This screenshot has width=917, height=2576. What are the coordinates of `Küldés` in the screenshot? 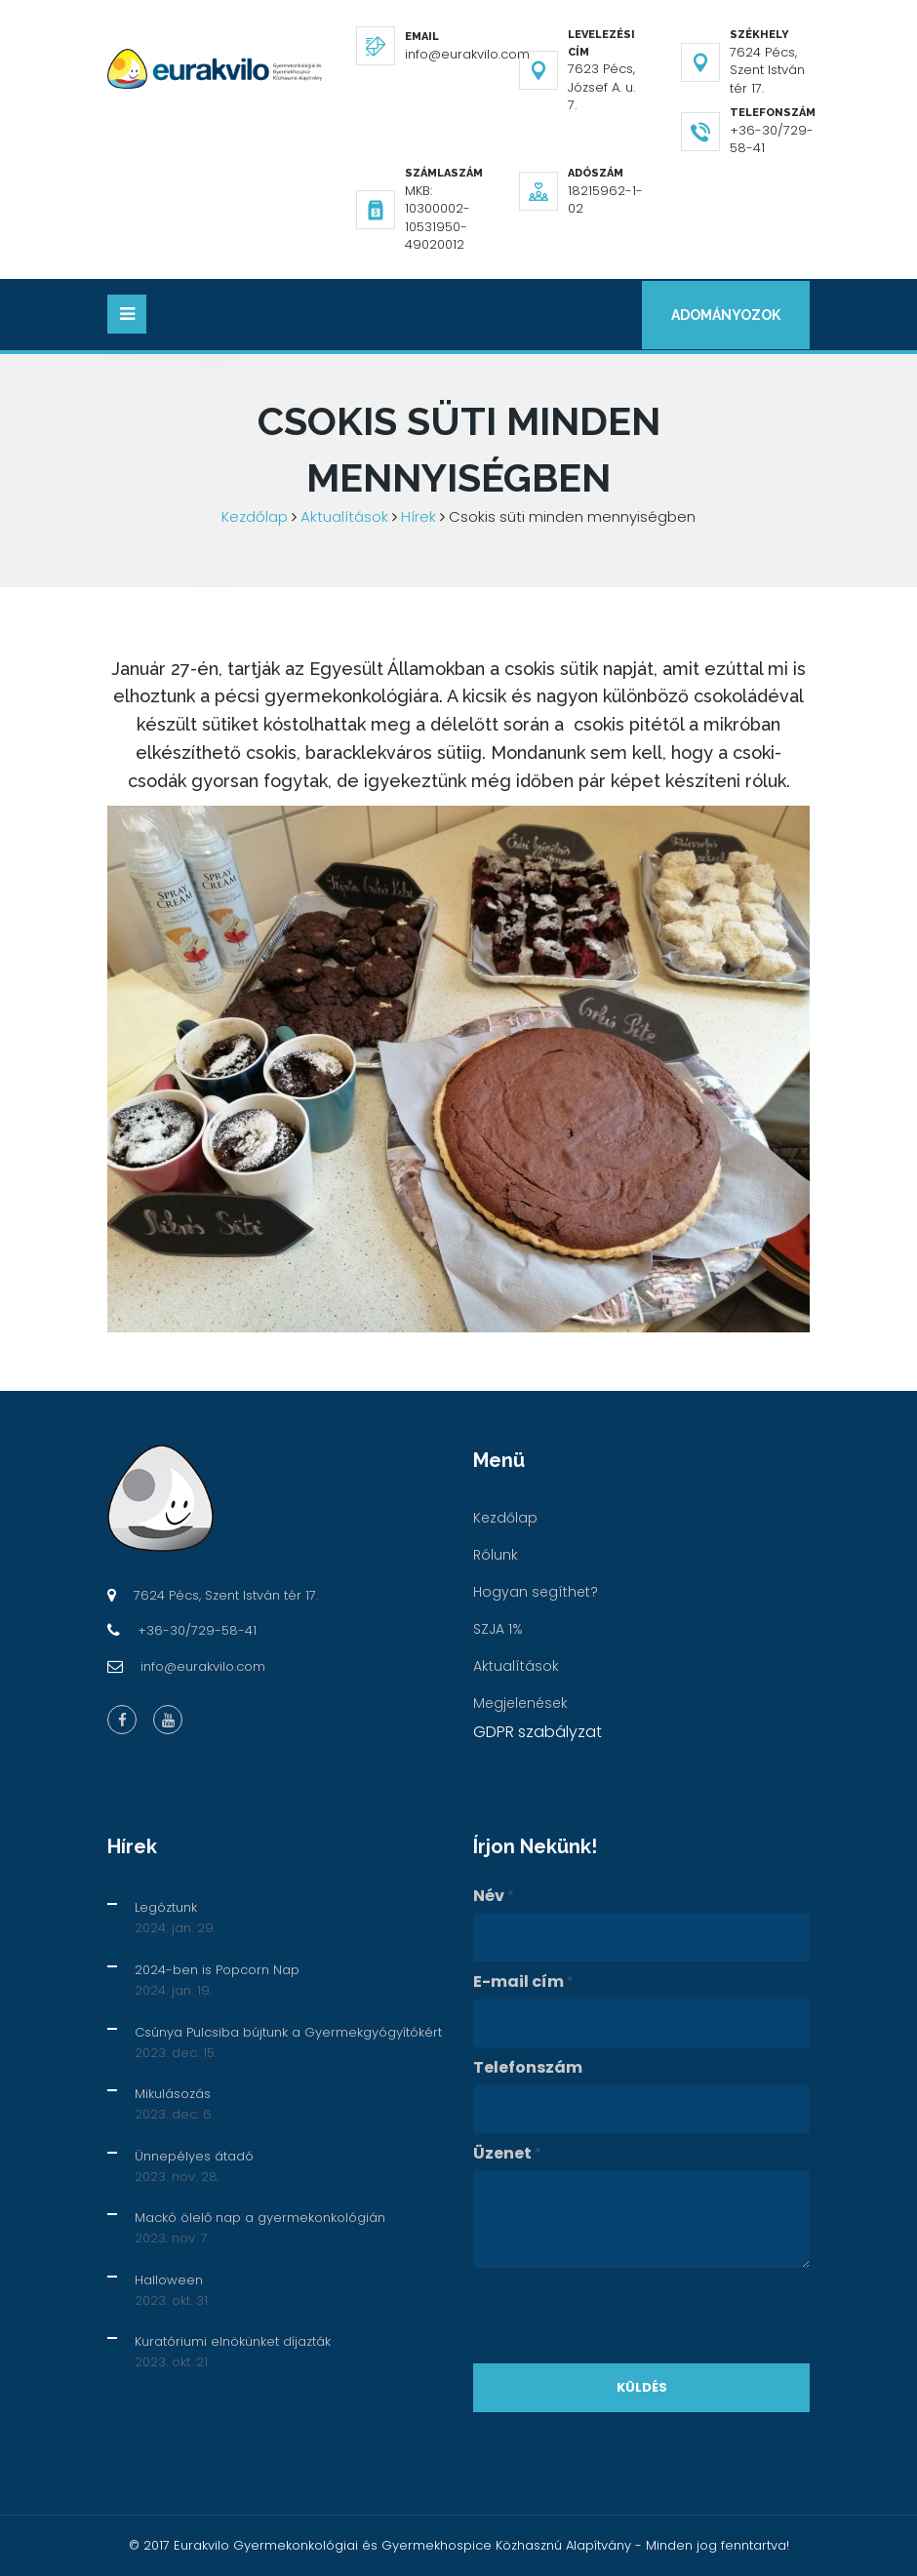 It's located at (642, 2387).